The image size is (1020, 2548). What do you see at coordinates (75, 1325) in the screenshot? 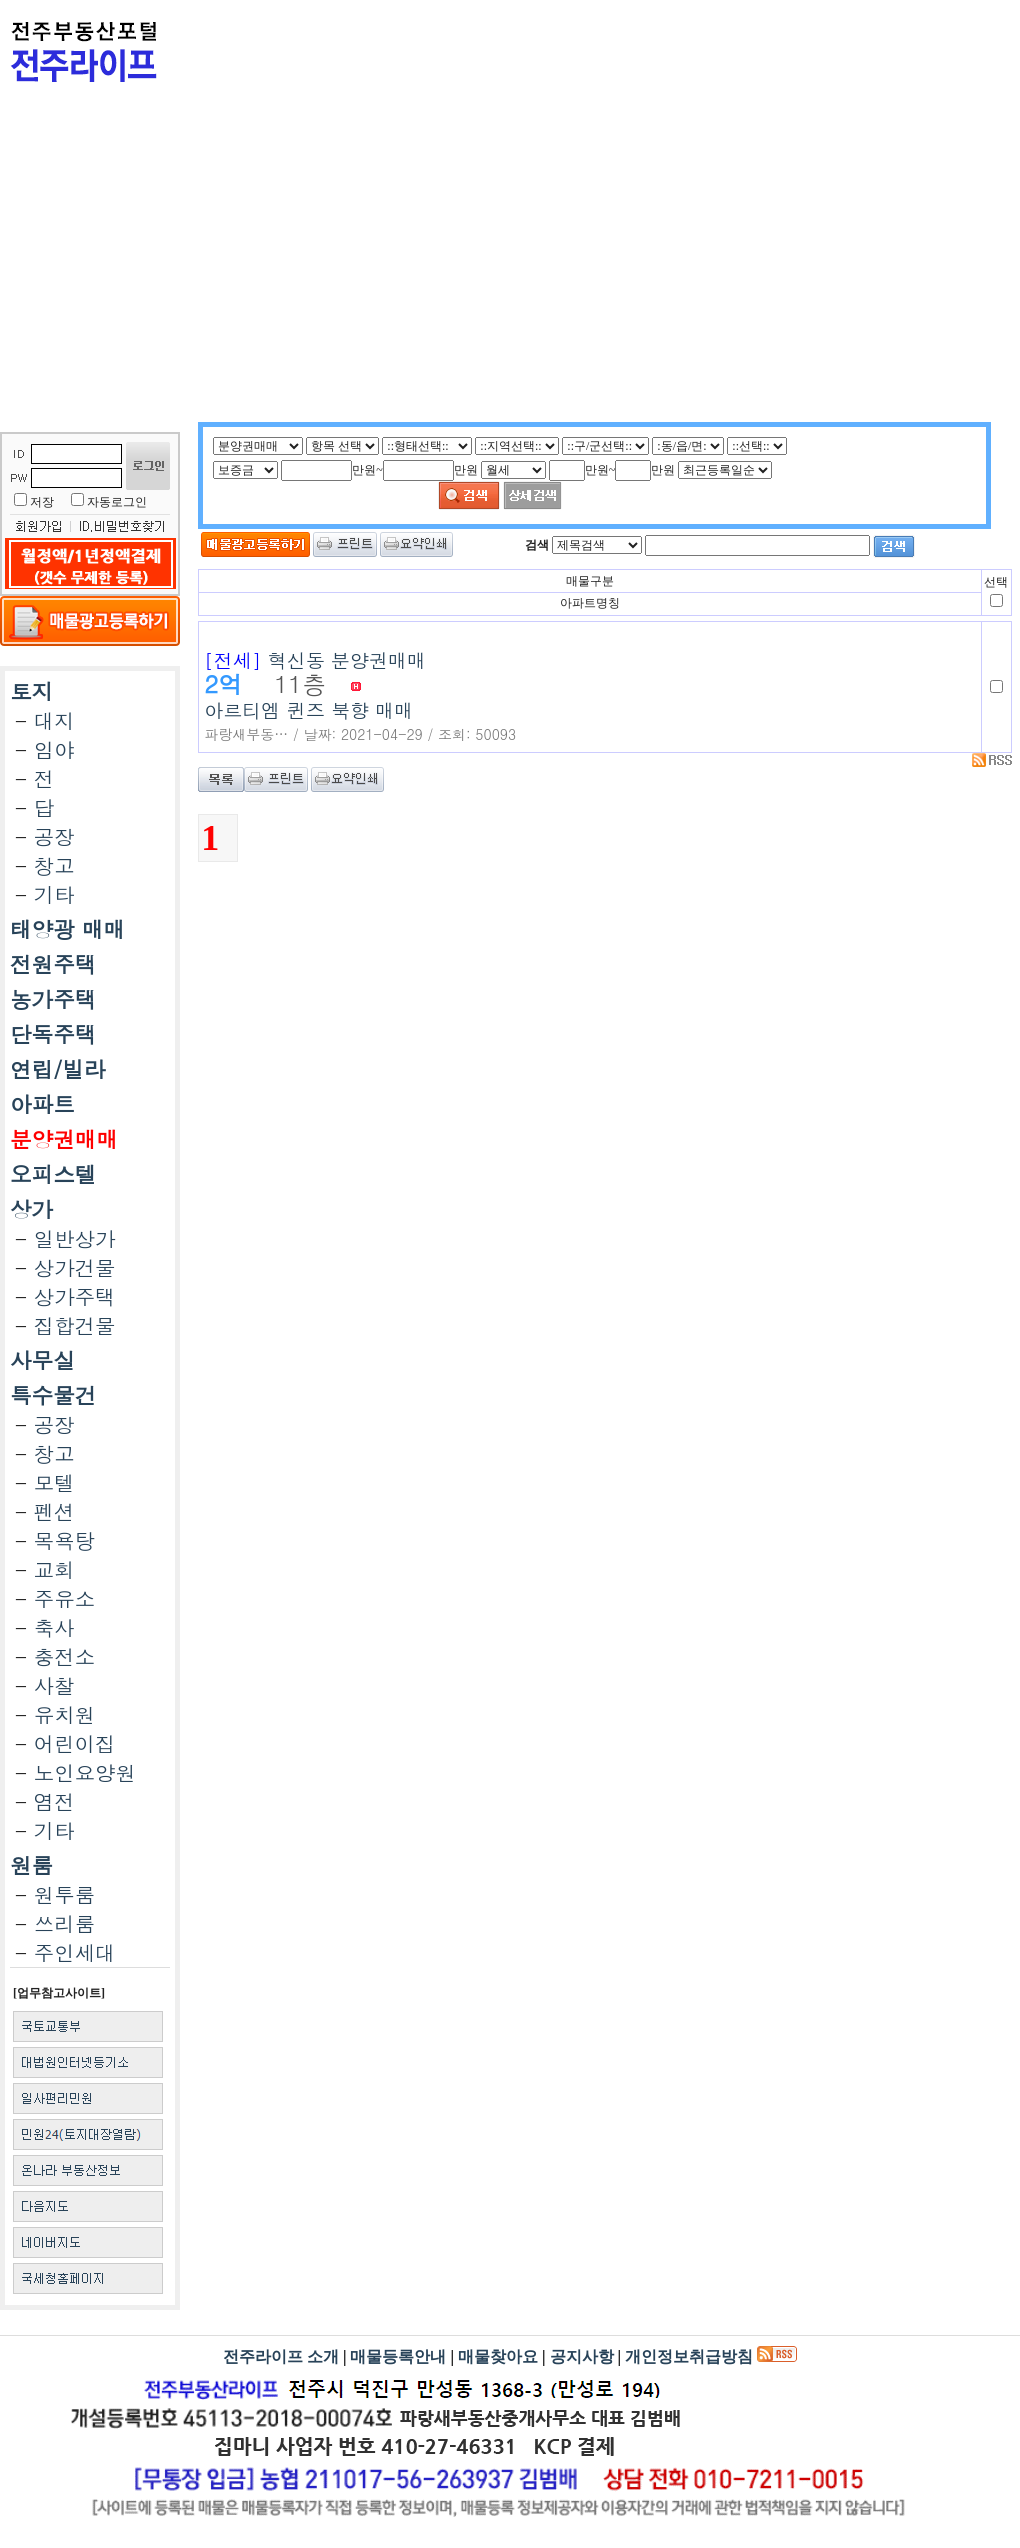
I see `집합건물` at bounding box center [75, 1325].